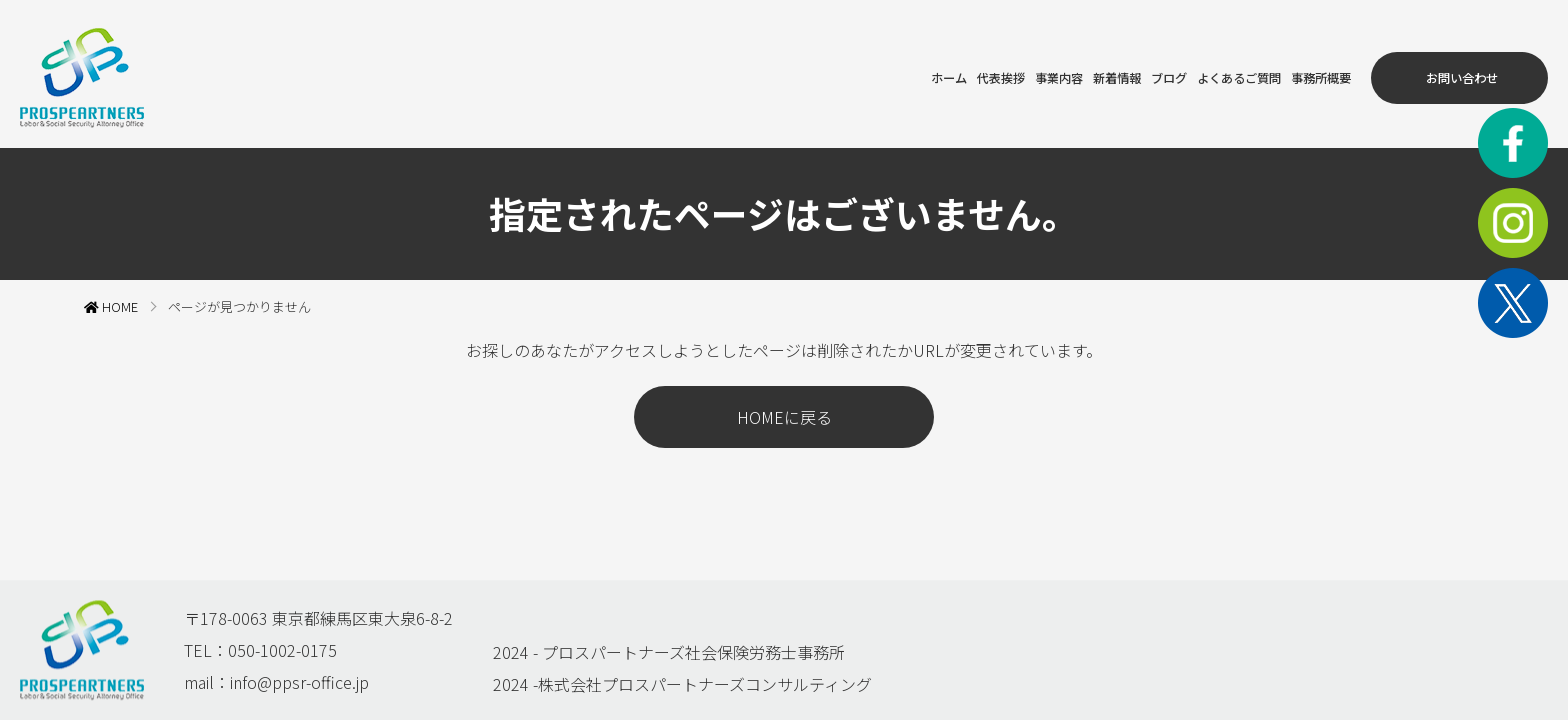 The height and width of the screenshot is (720, 1568). Describe the element at coordinates (811, 70) in the screenshot. I see `ホーム` at that location.